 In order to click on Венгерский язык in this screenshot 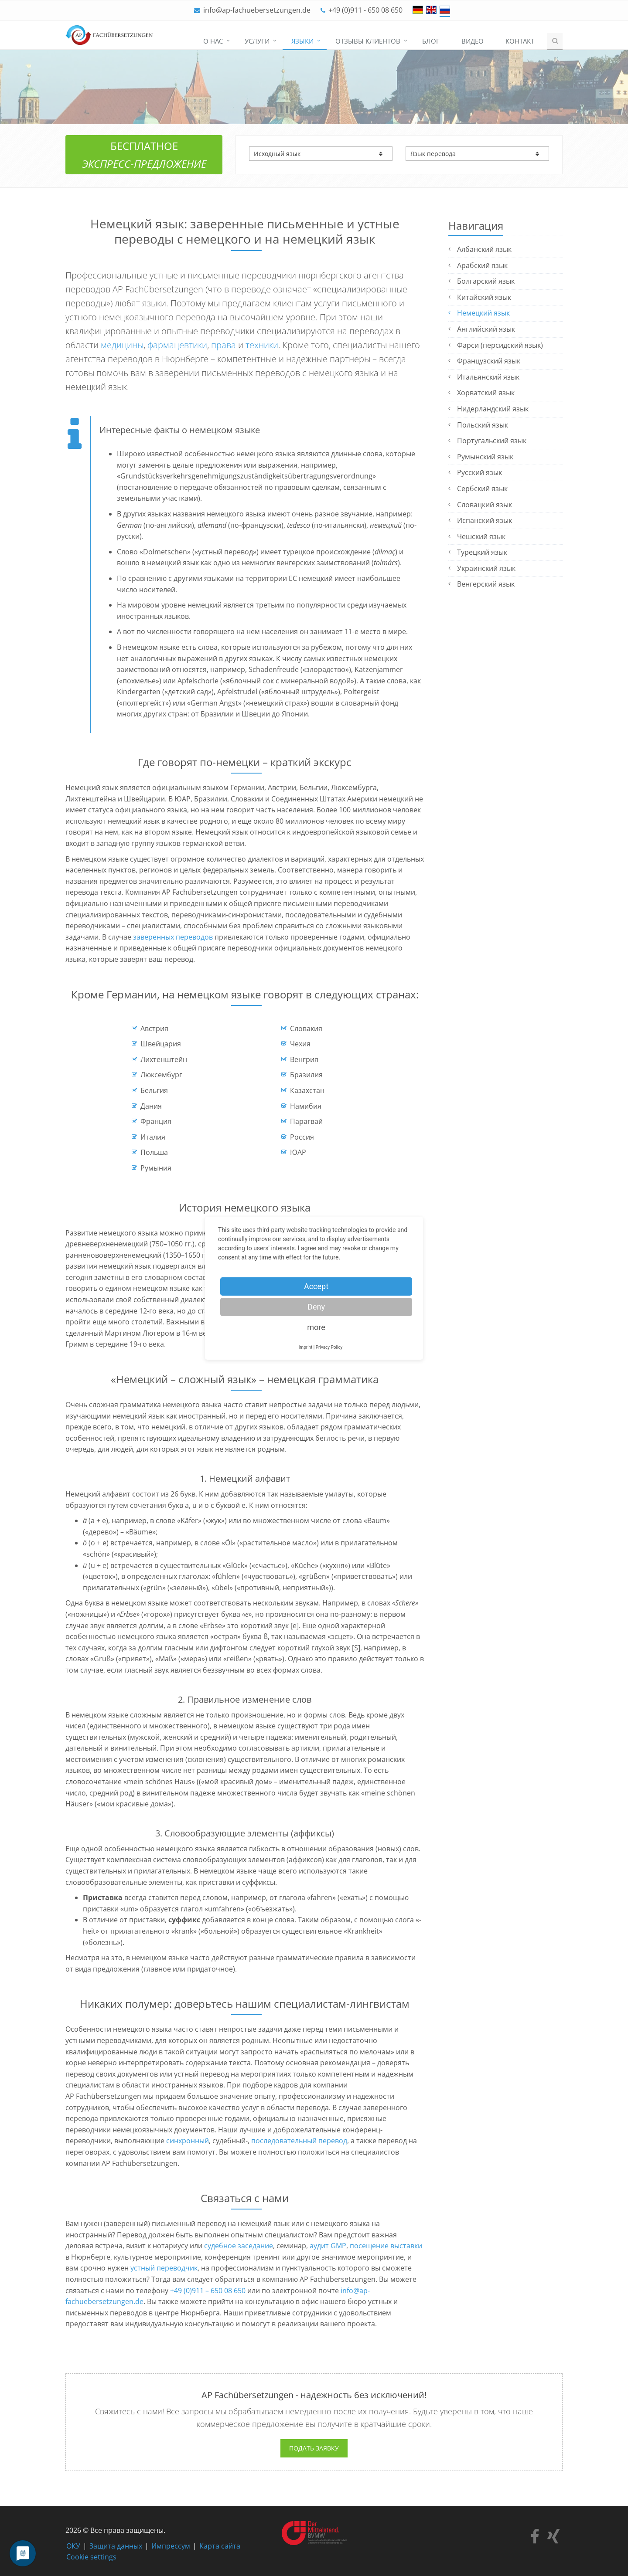, I will do `click(486, 584)`.